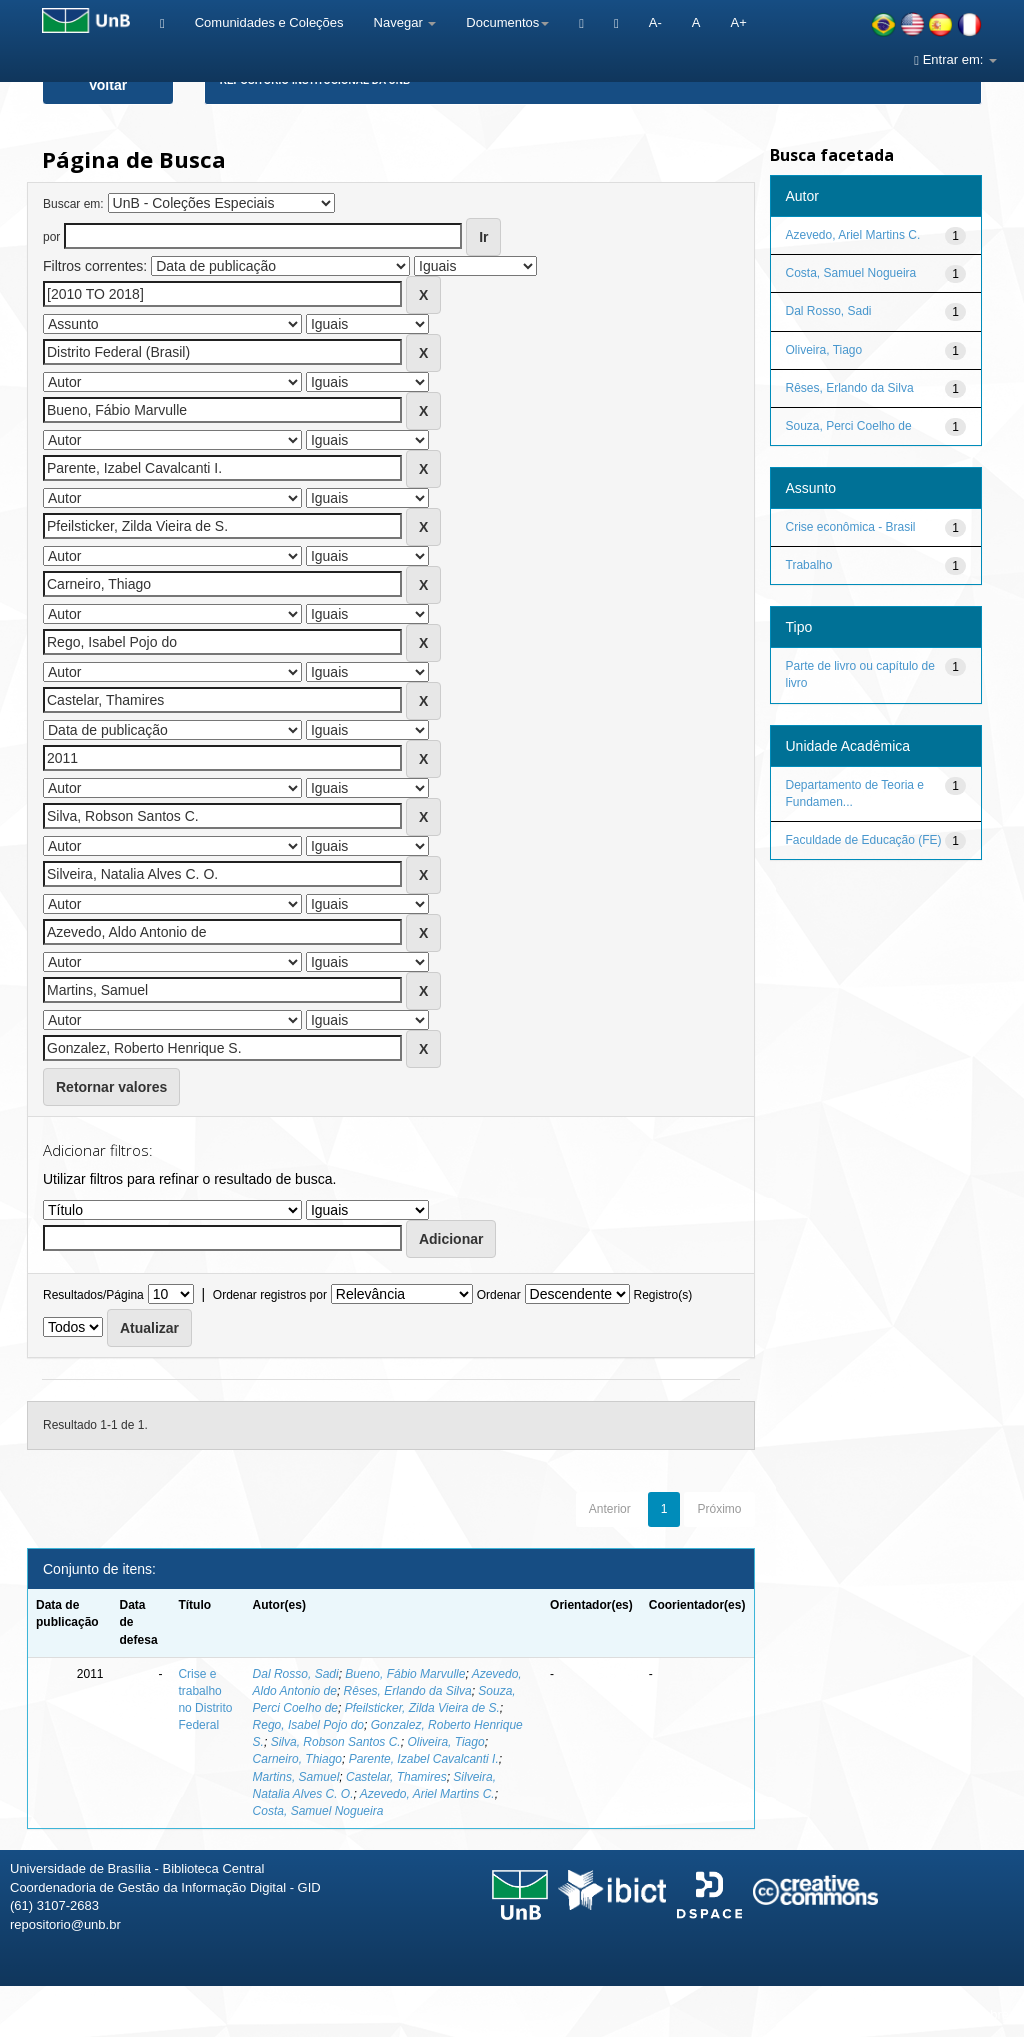  What do you see at coordinates (396, 1777) in the screenshot?
I see `Castelar, Thamires` at bounding box center [396, 1777].